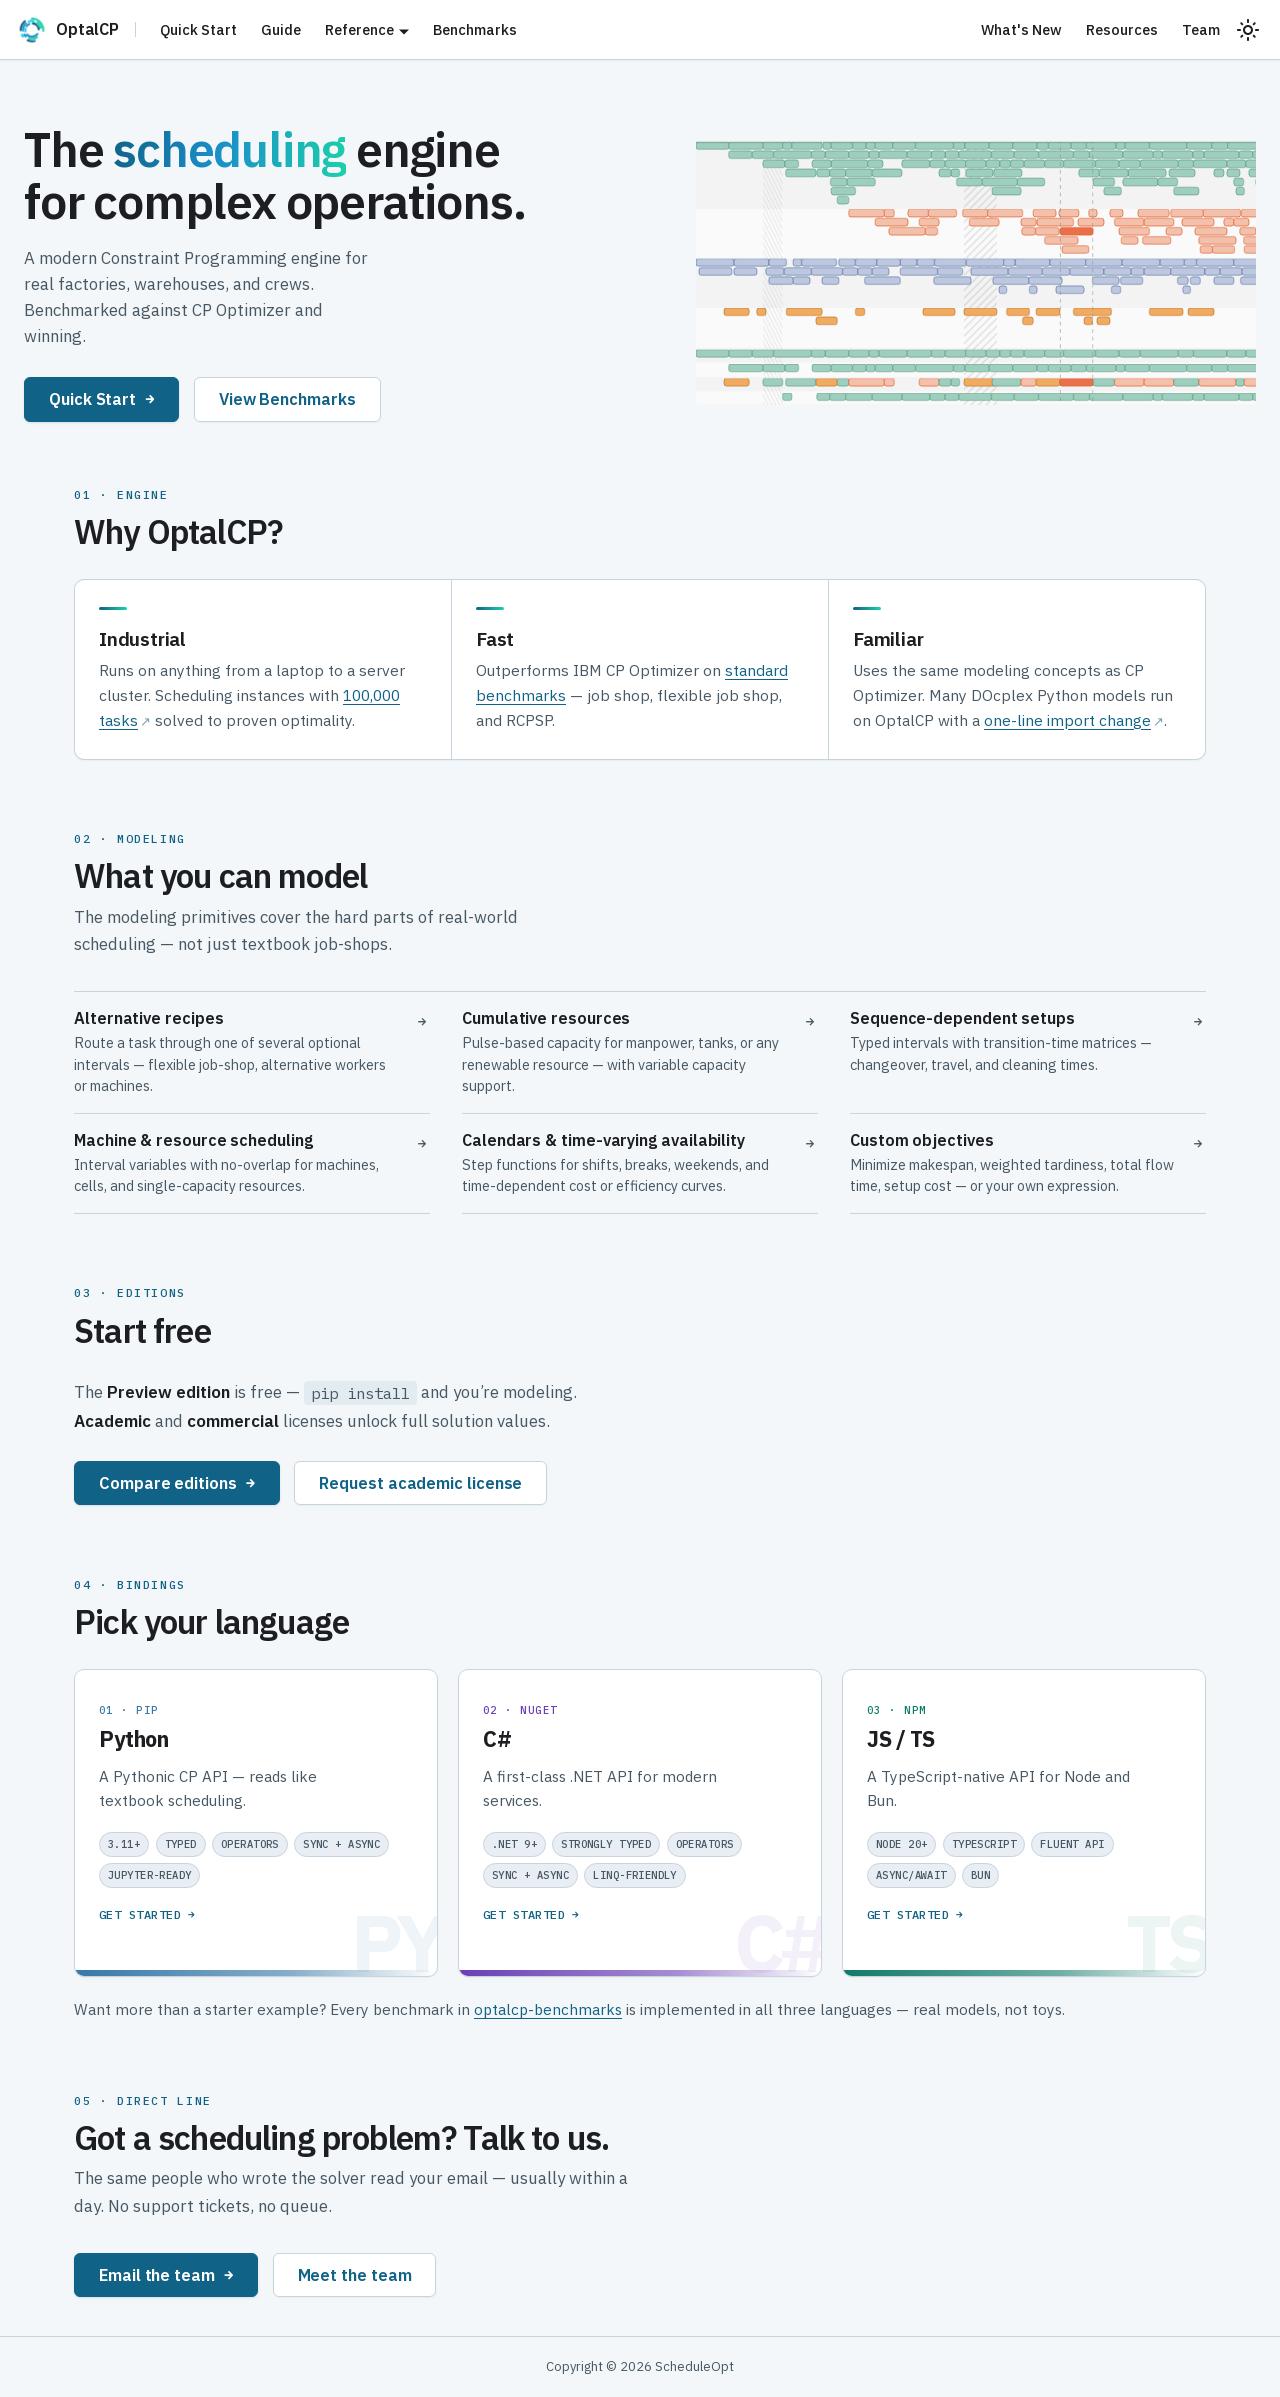 The image size is (1280, 2397). Describe the element at coordinates (1201, 29) in the screenshot. I see `Team` at that location.